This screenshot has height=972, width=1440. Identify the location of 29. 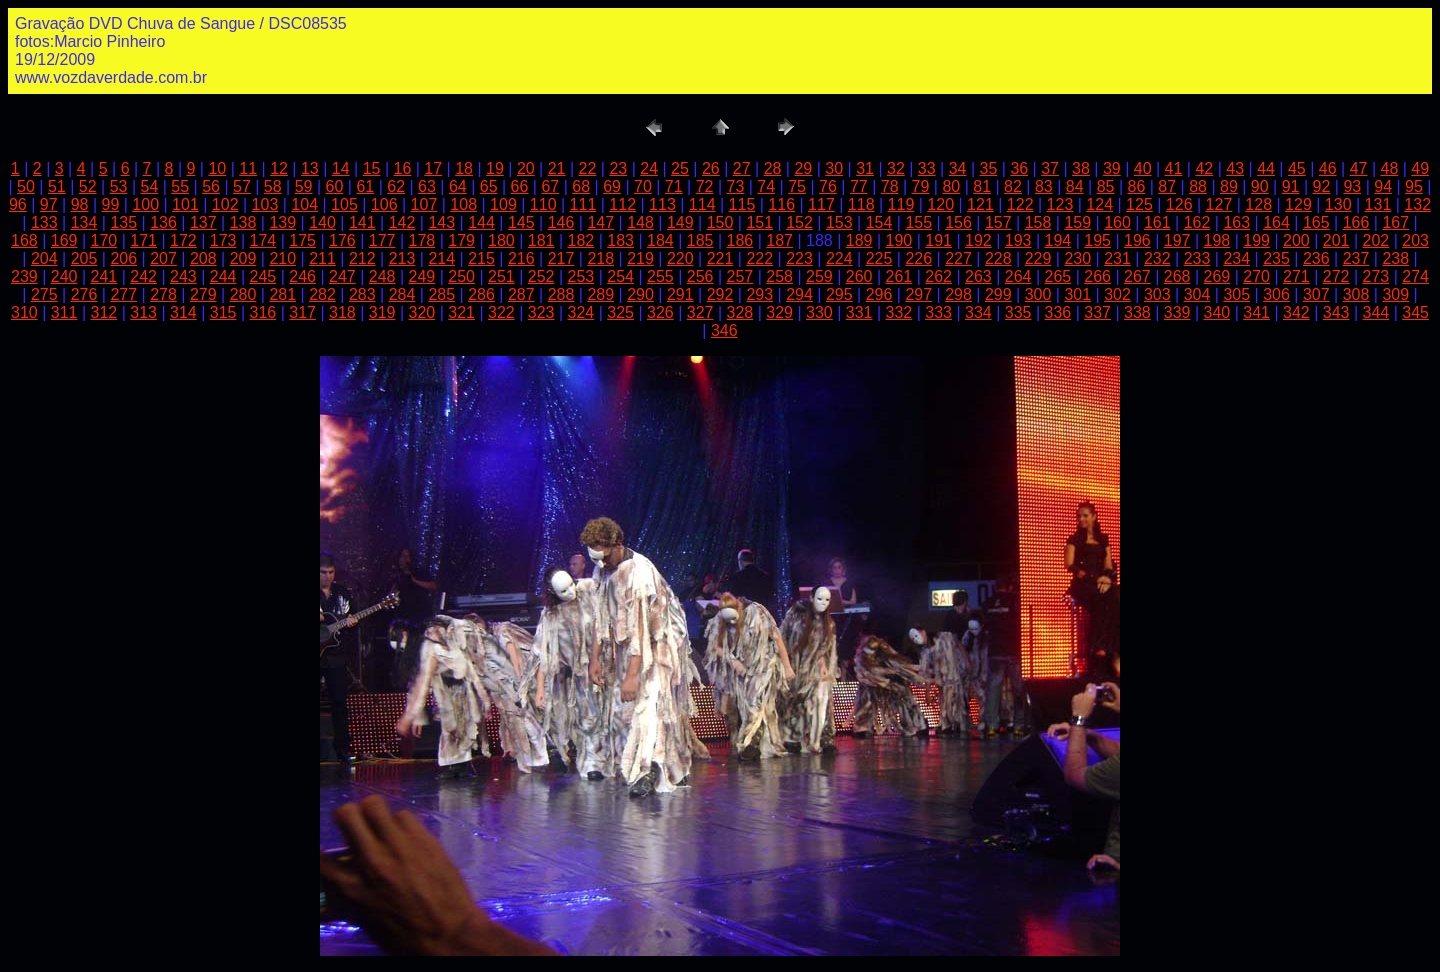
(803, 168).